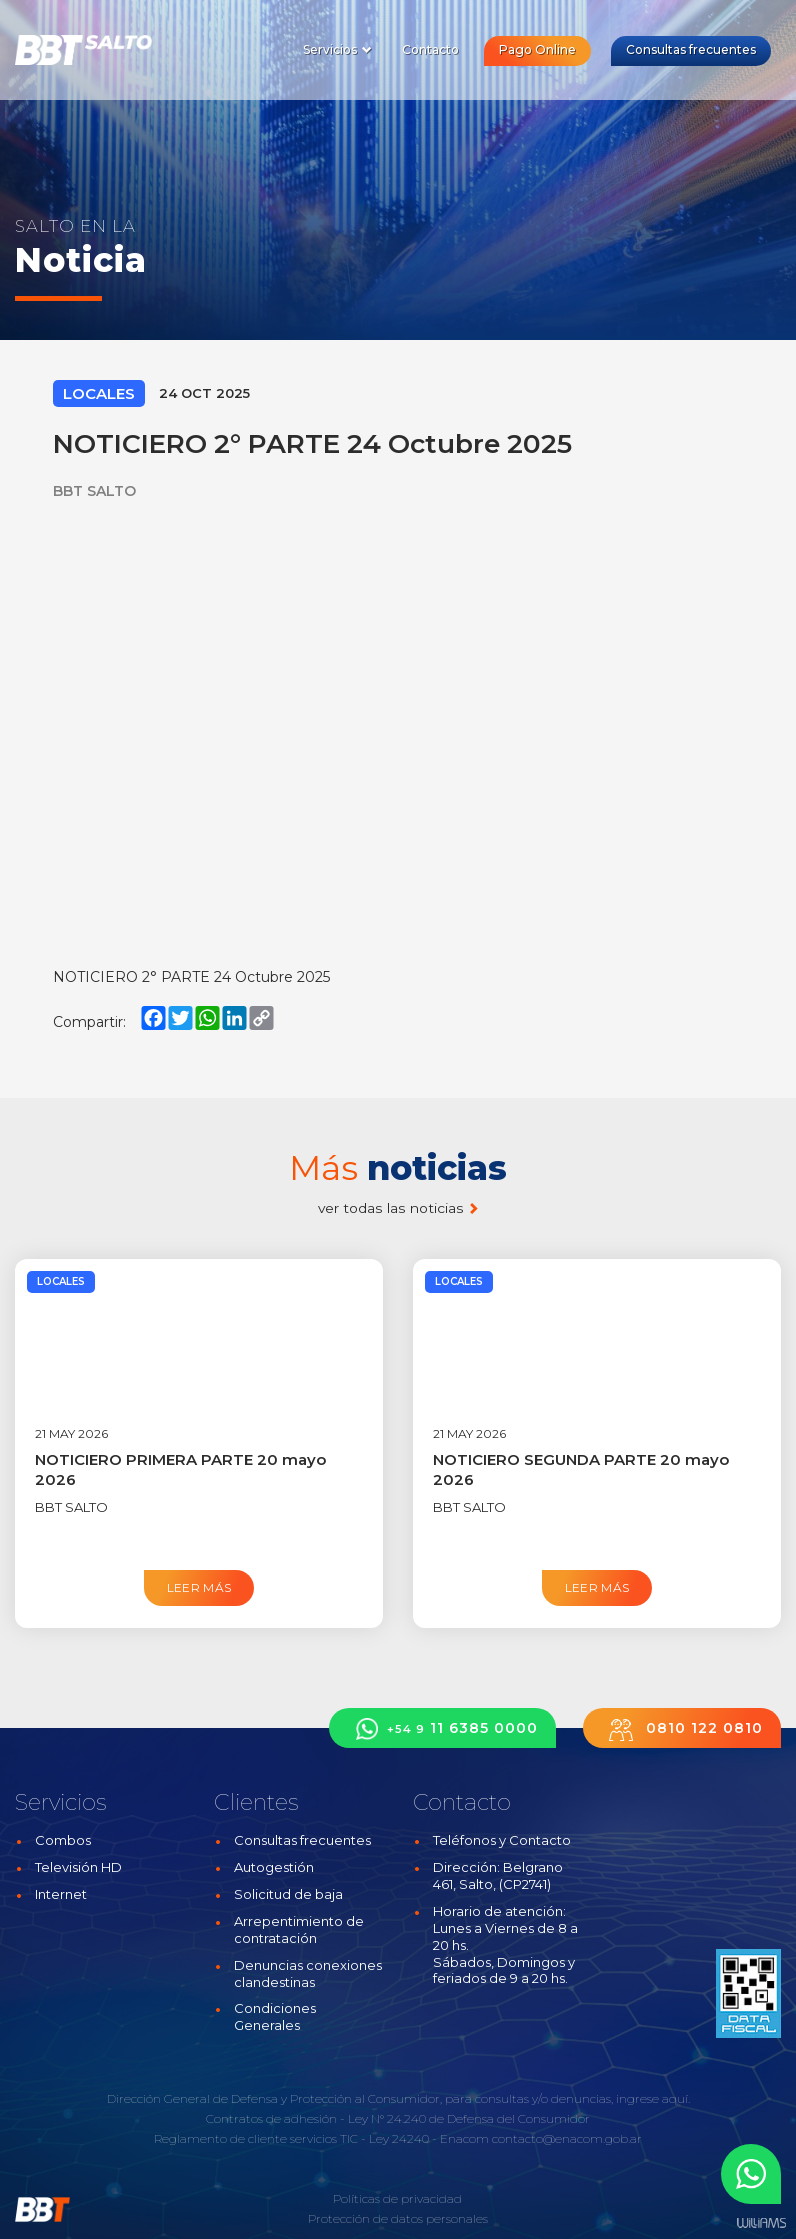 This screenshot has height=2239, width=796. Describe the element at coordinates (691, 49) in the screenshot. I see `Consultas frecuentes` at that location.